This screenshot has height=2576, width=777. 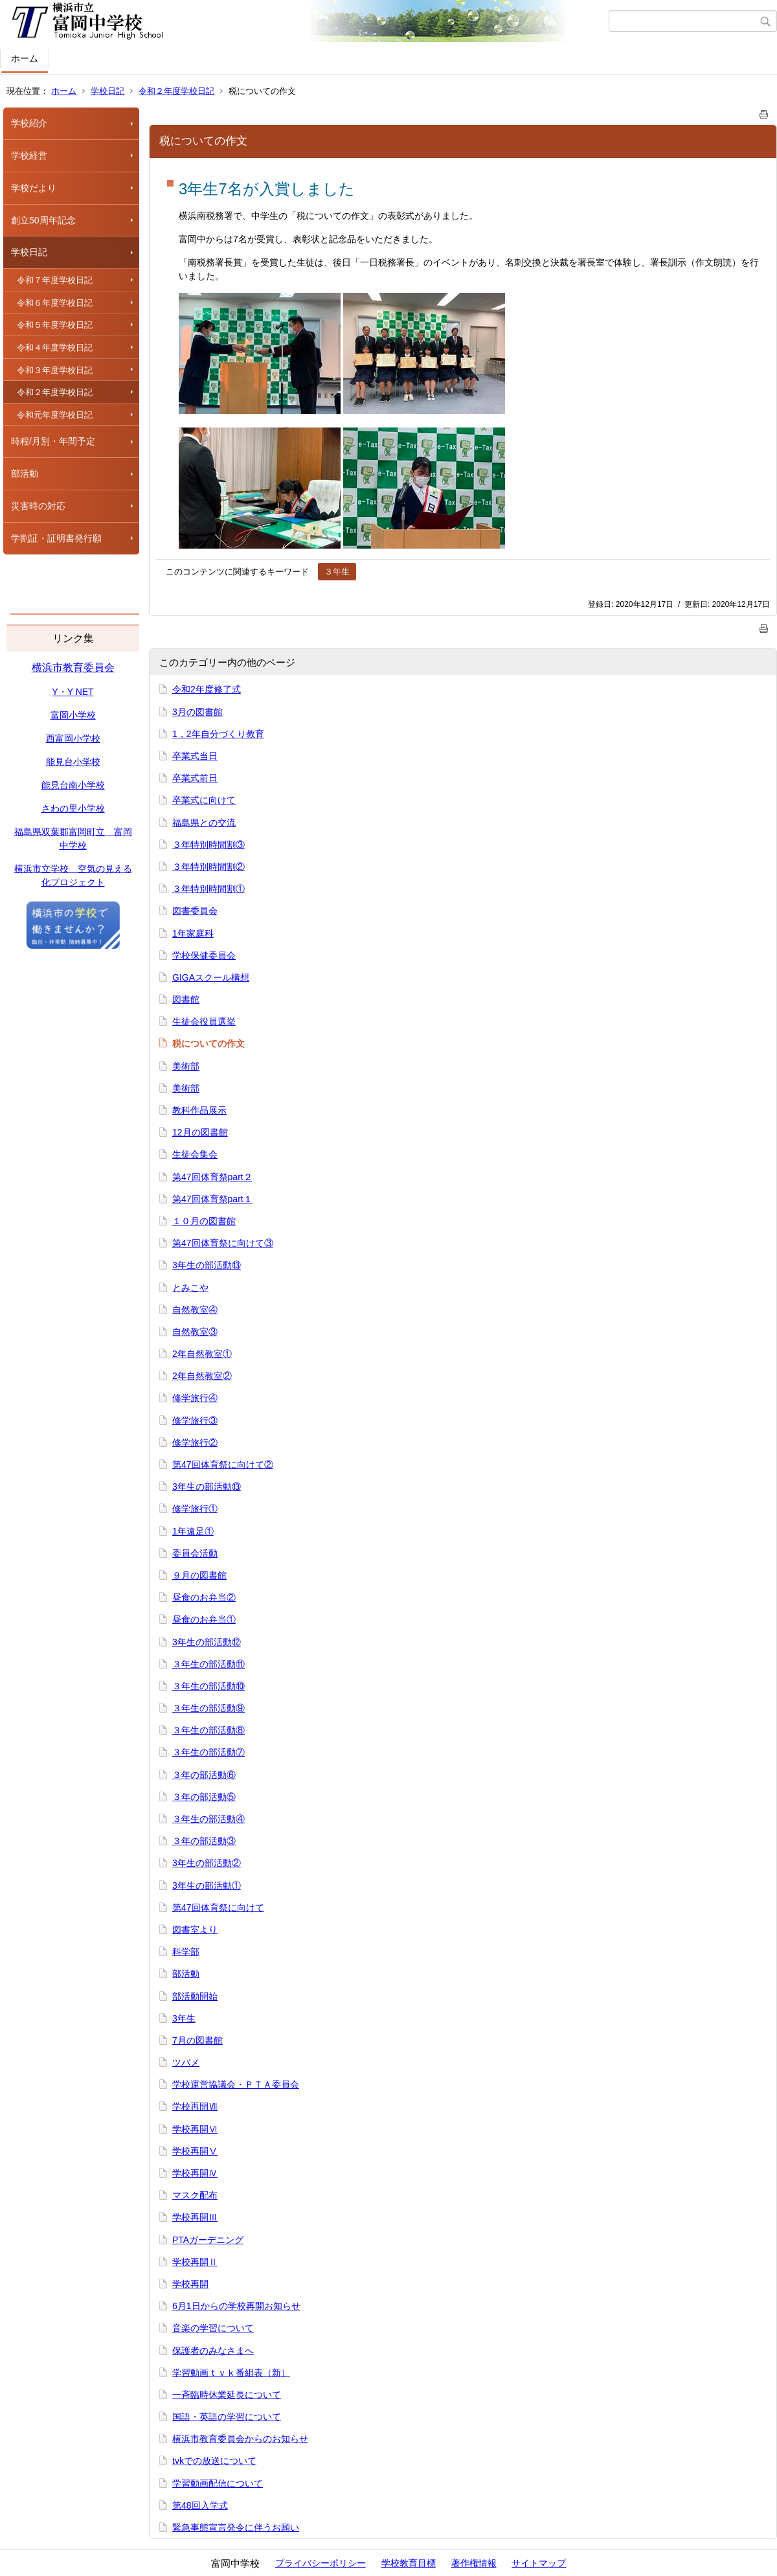 What do you see at coordinates (195, 1420) in the screenshot?
I see `修学旅行③` at bounding box center [195, 1420].